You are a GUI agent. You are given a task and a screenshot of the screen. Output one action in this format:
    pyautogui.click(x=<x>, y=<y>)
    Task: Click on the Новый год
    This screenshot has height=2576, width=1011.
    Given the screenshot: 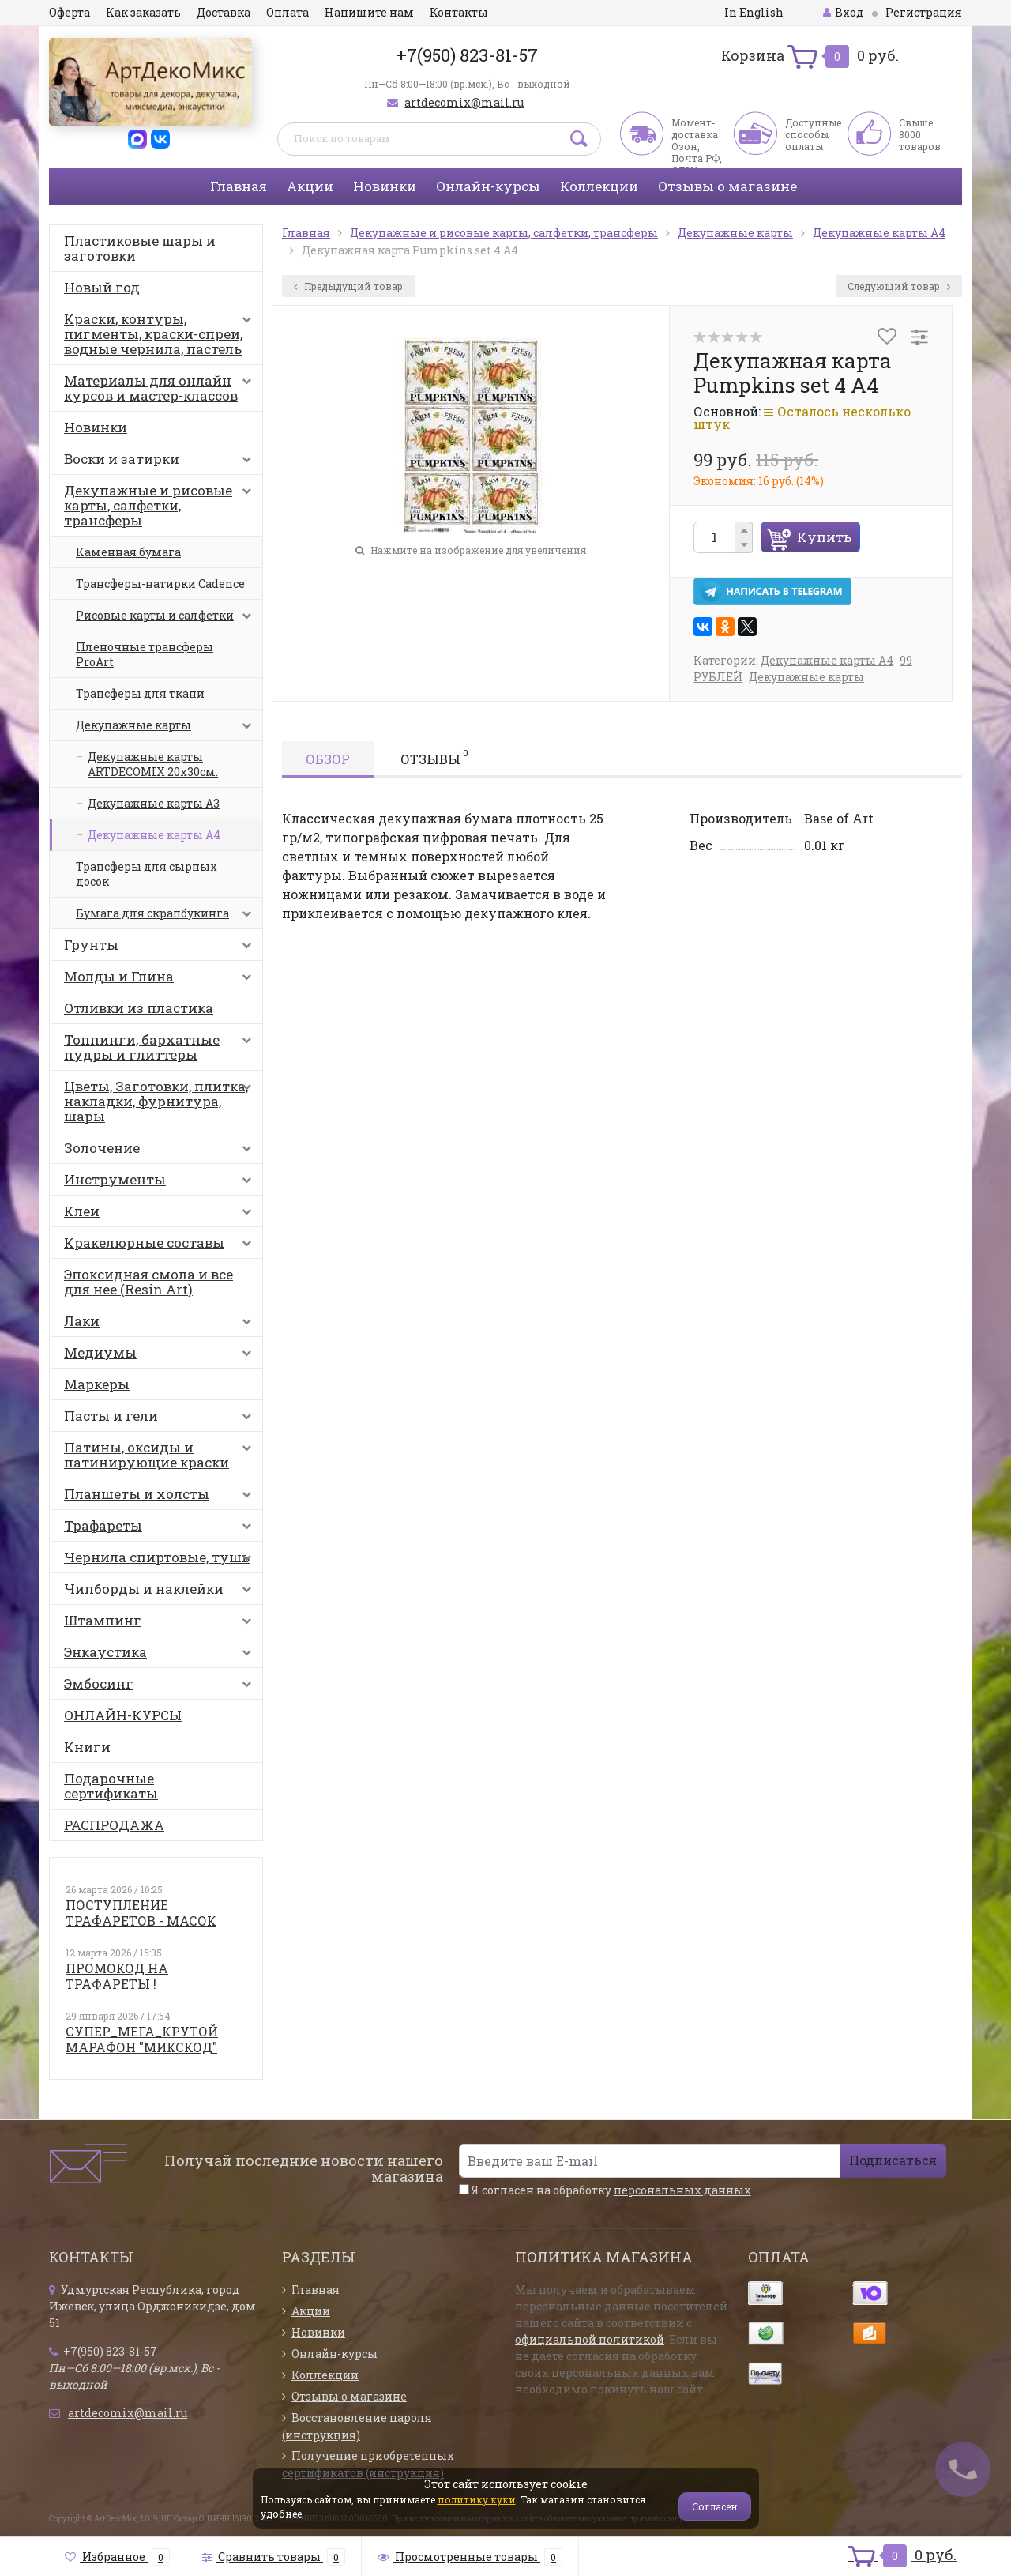 What is the action you would take?
    pyautogui.click(x=102, y=287)
    